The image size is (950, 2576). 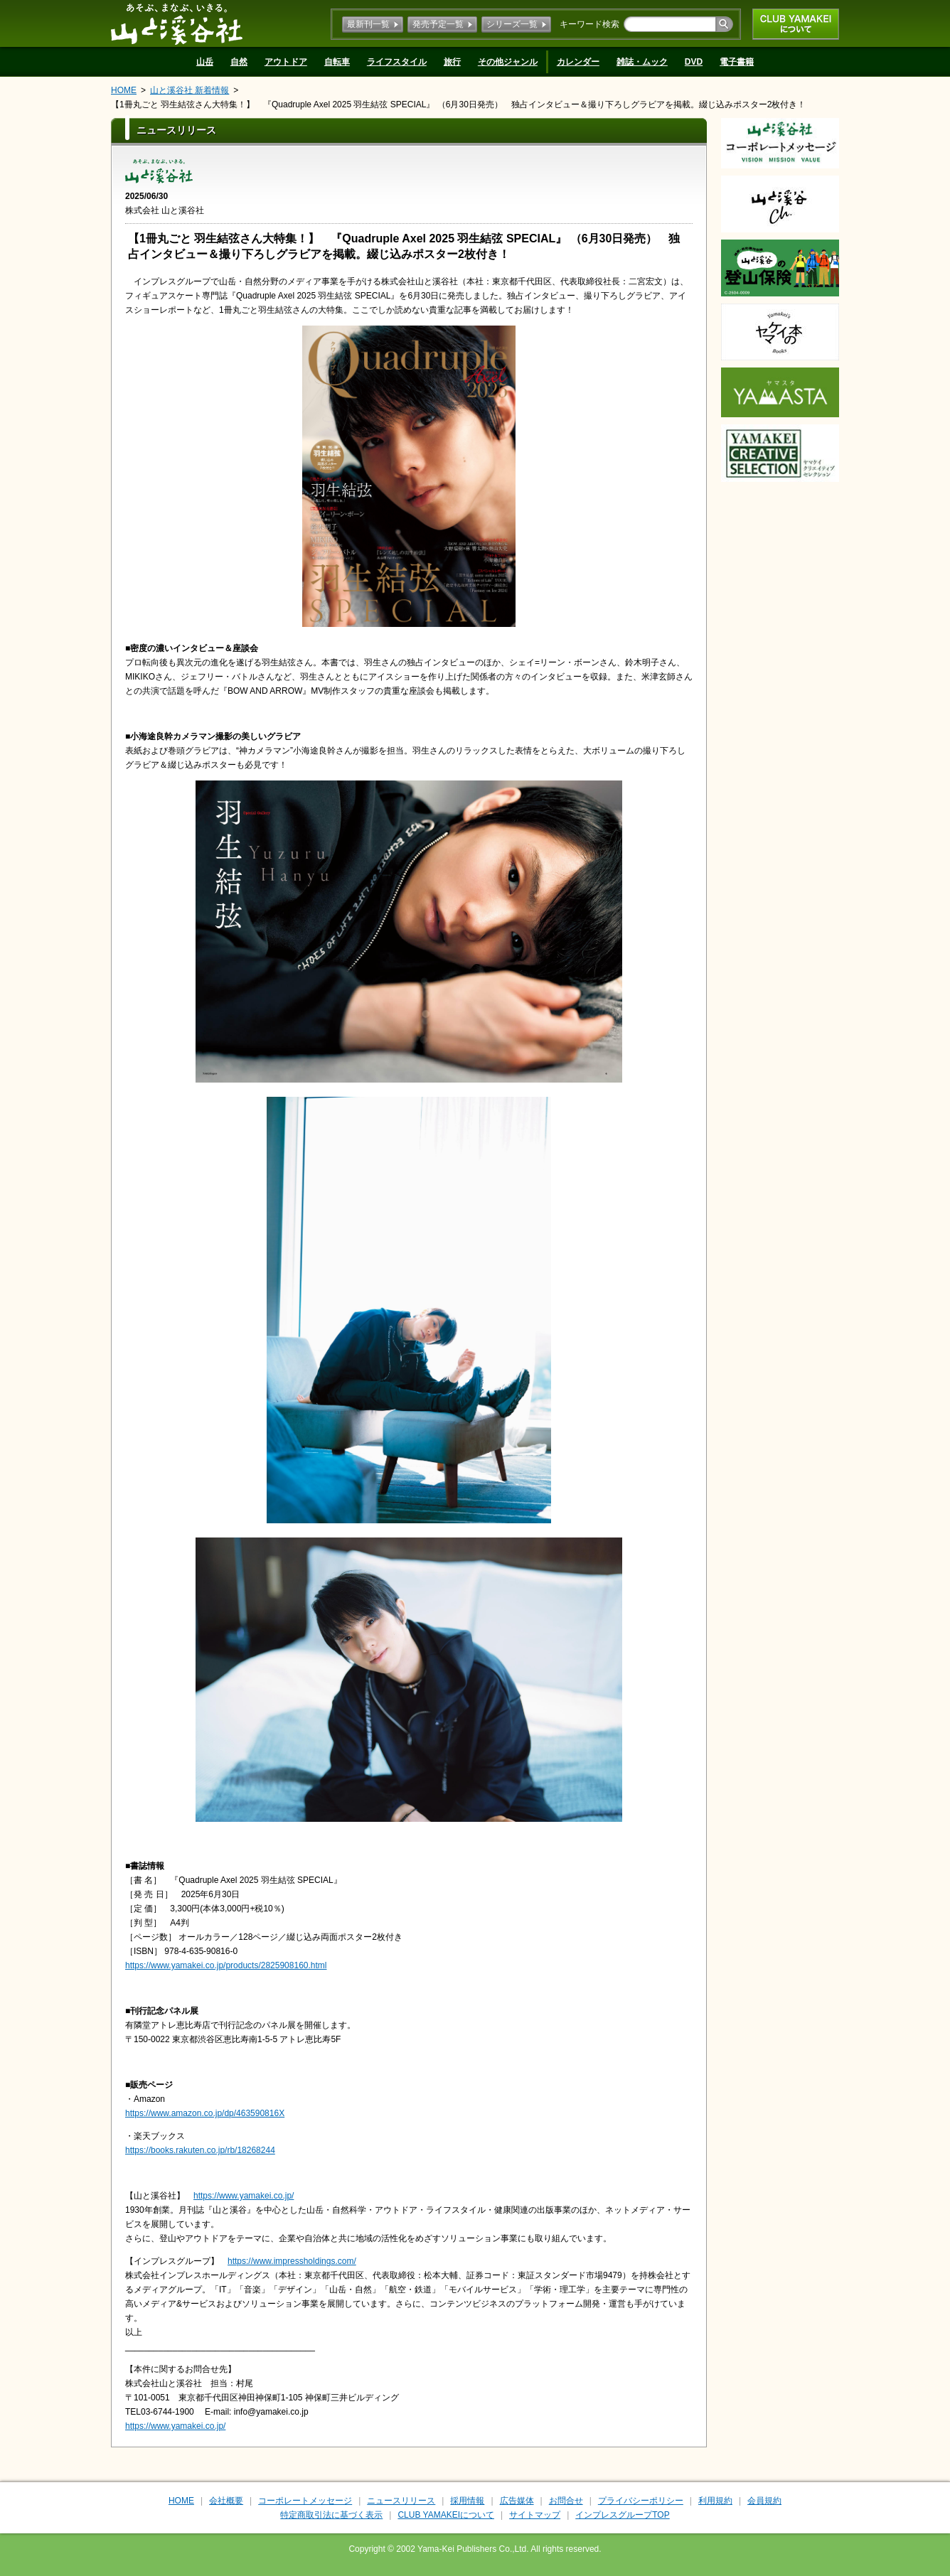 I want to click on https://www.yamakei.co.jp/, so click(x=243, y=2196).